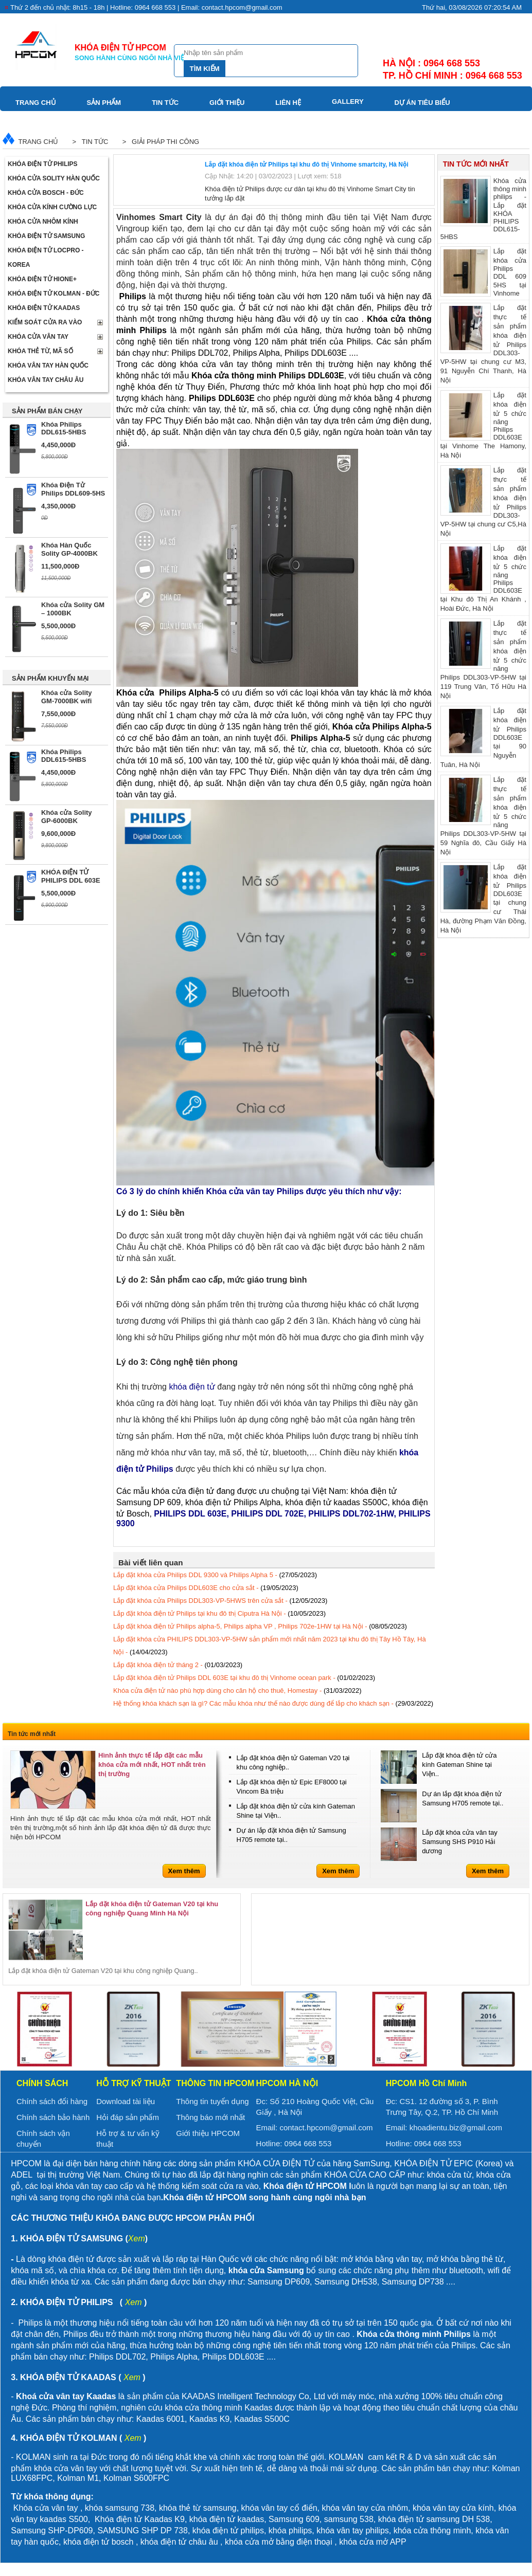 The width and height of the screenshot is (532, 2576). What do you see at coordinates (483, 501) in the screenshot?
I see `Lắp đặt thực tế sản phẩm khóa điện tử Philips DDL303-VP-5HW tại chung cư C5,Hà Nội` at bounding box center [483, 501].